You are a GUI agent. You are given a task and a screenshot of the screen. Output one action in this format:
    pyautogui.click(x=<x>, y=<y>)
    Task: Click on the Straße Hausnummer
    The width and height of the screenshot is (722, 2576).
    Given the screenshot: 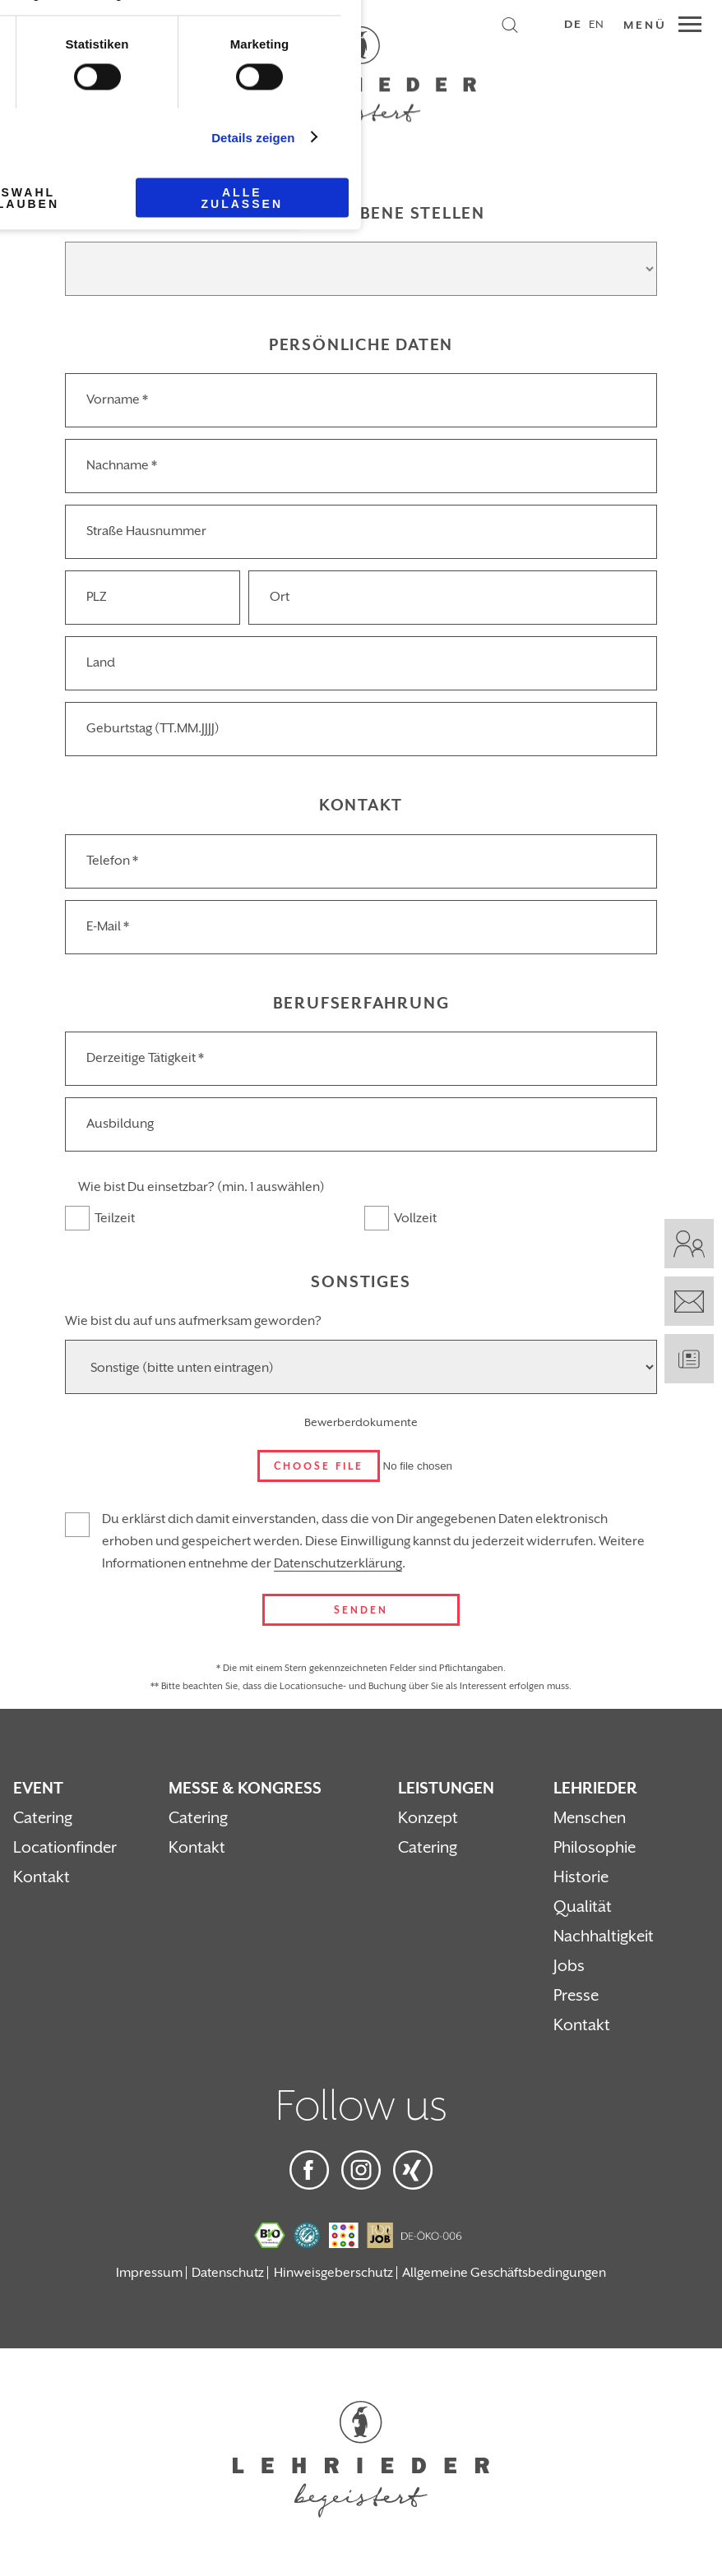 What is the action you would take?
    pyautogui.click(x=146, y=531)
    